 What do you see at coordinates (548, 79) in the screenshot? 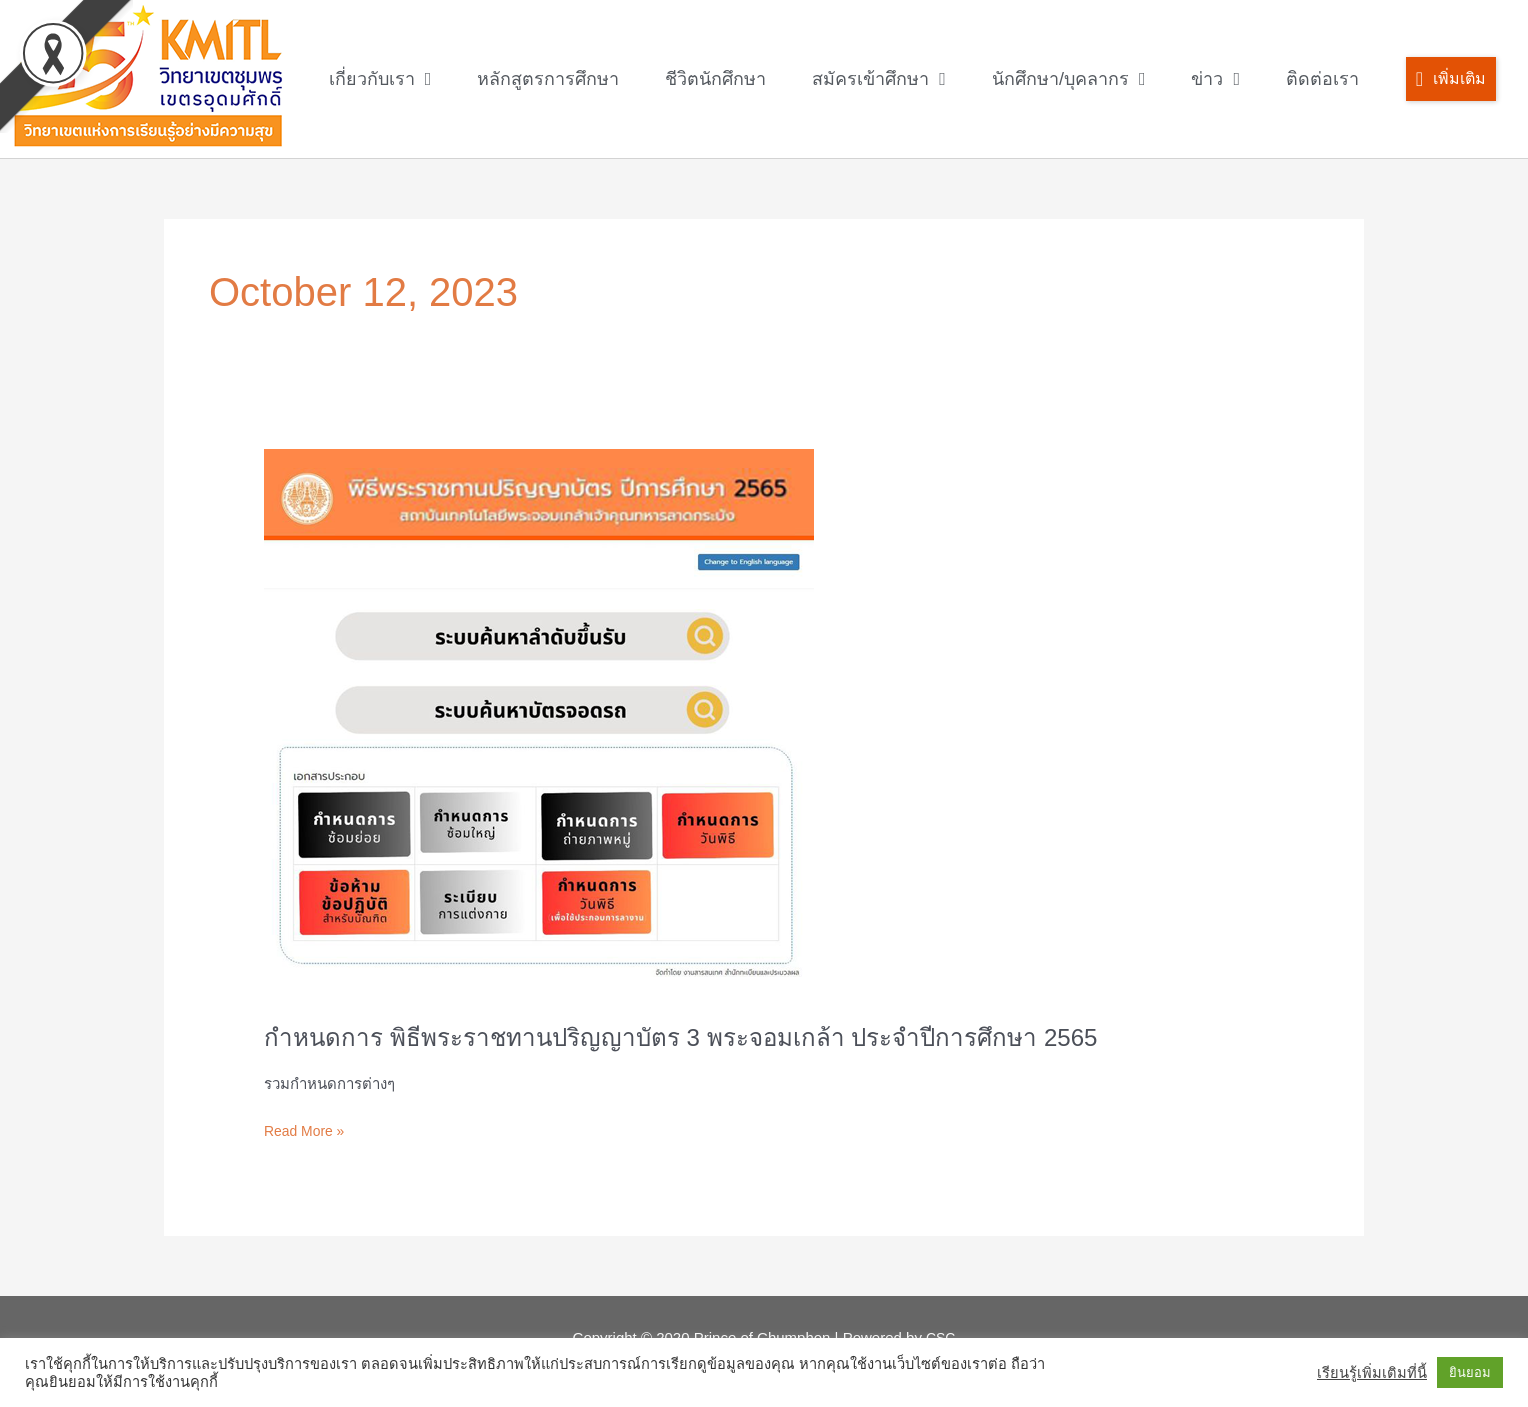
I see `หลักสูตรการศึกษา` at bounding box center [548, 79].